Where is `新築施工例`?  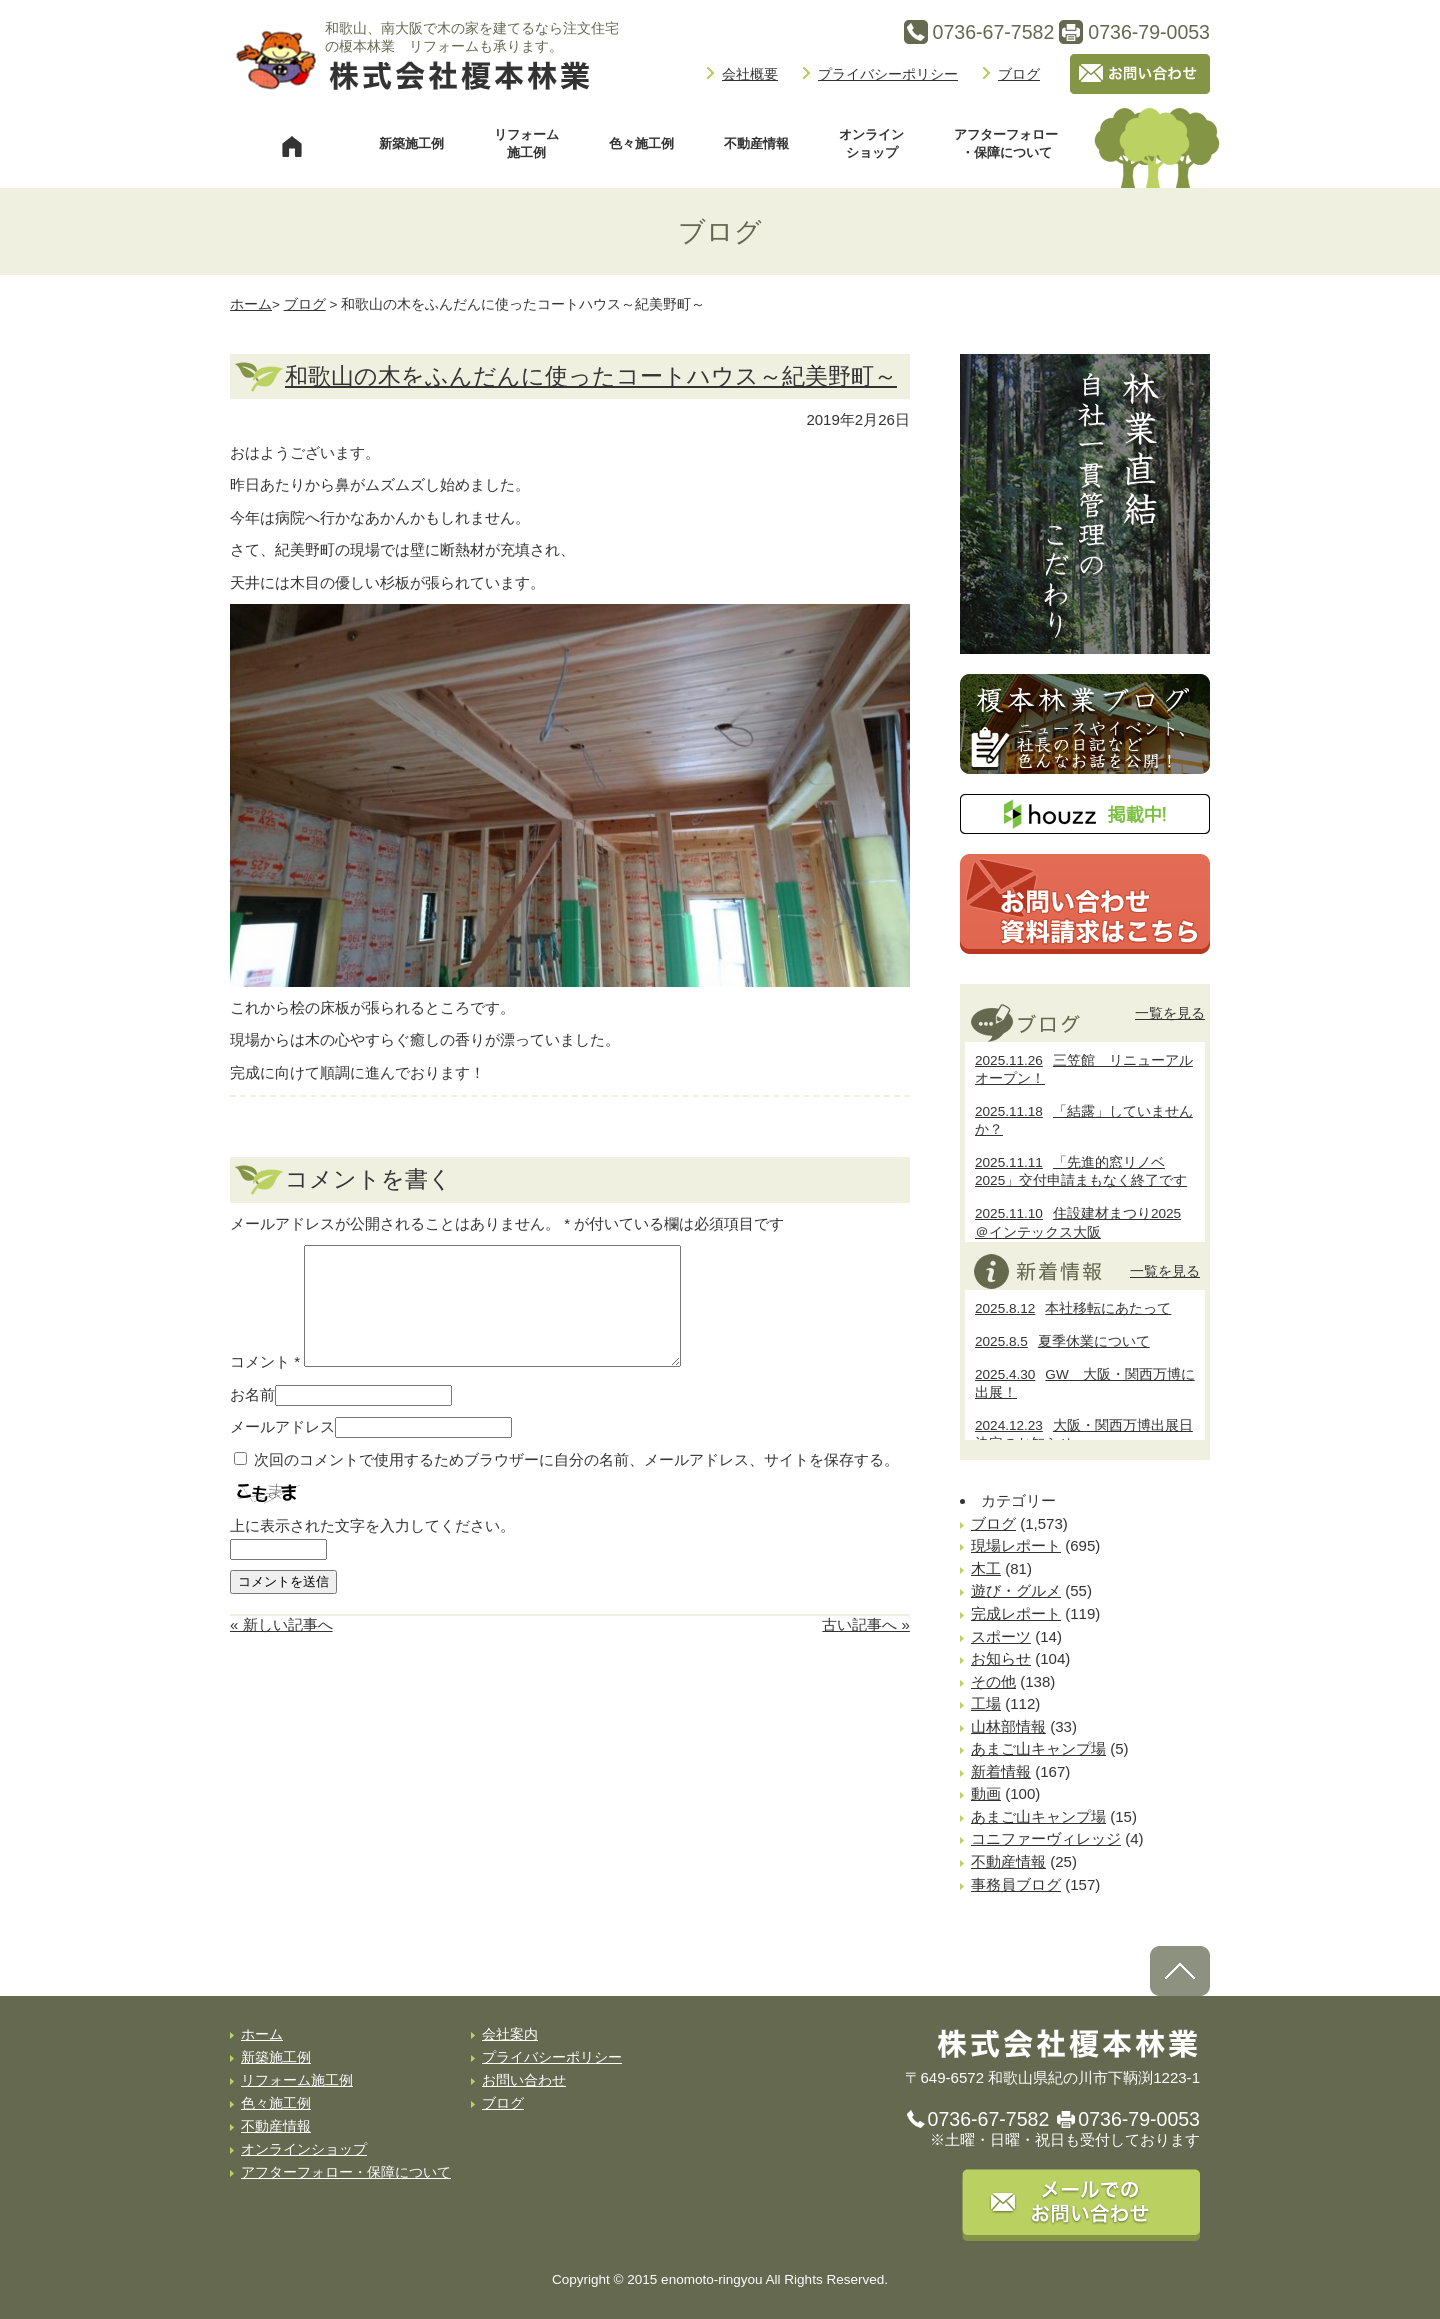 新築施工例 is located at coordinates (411, 143).